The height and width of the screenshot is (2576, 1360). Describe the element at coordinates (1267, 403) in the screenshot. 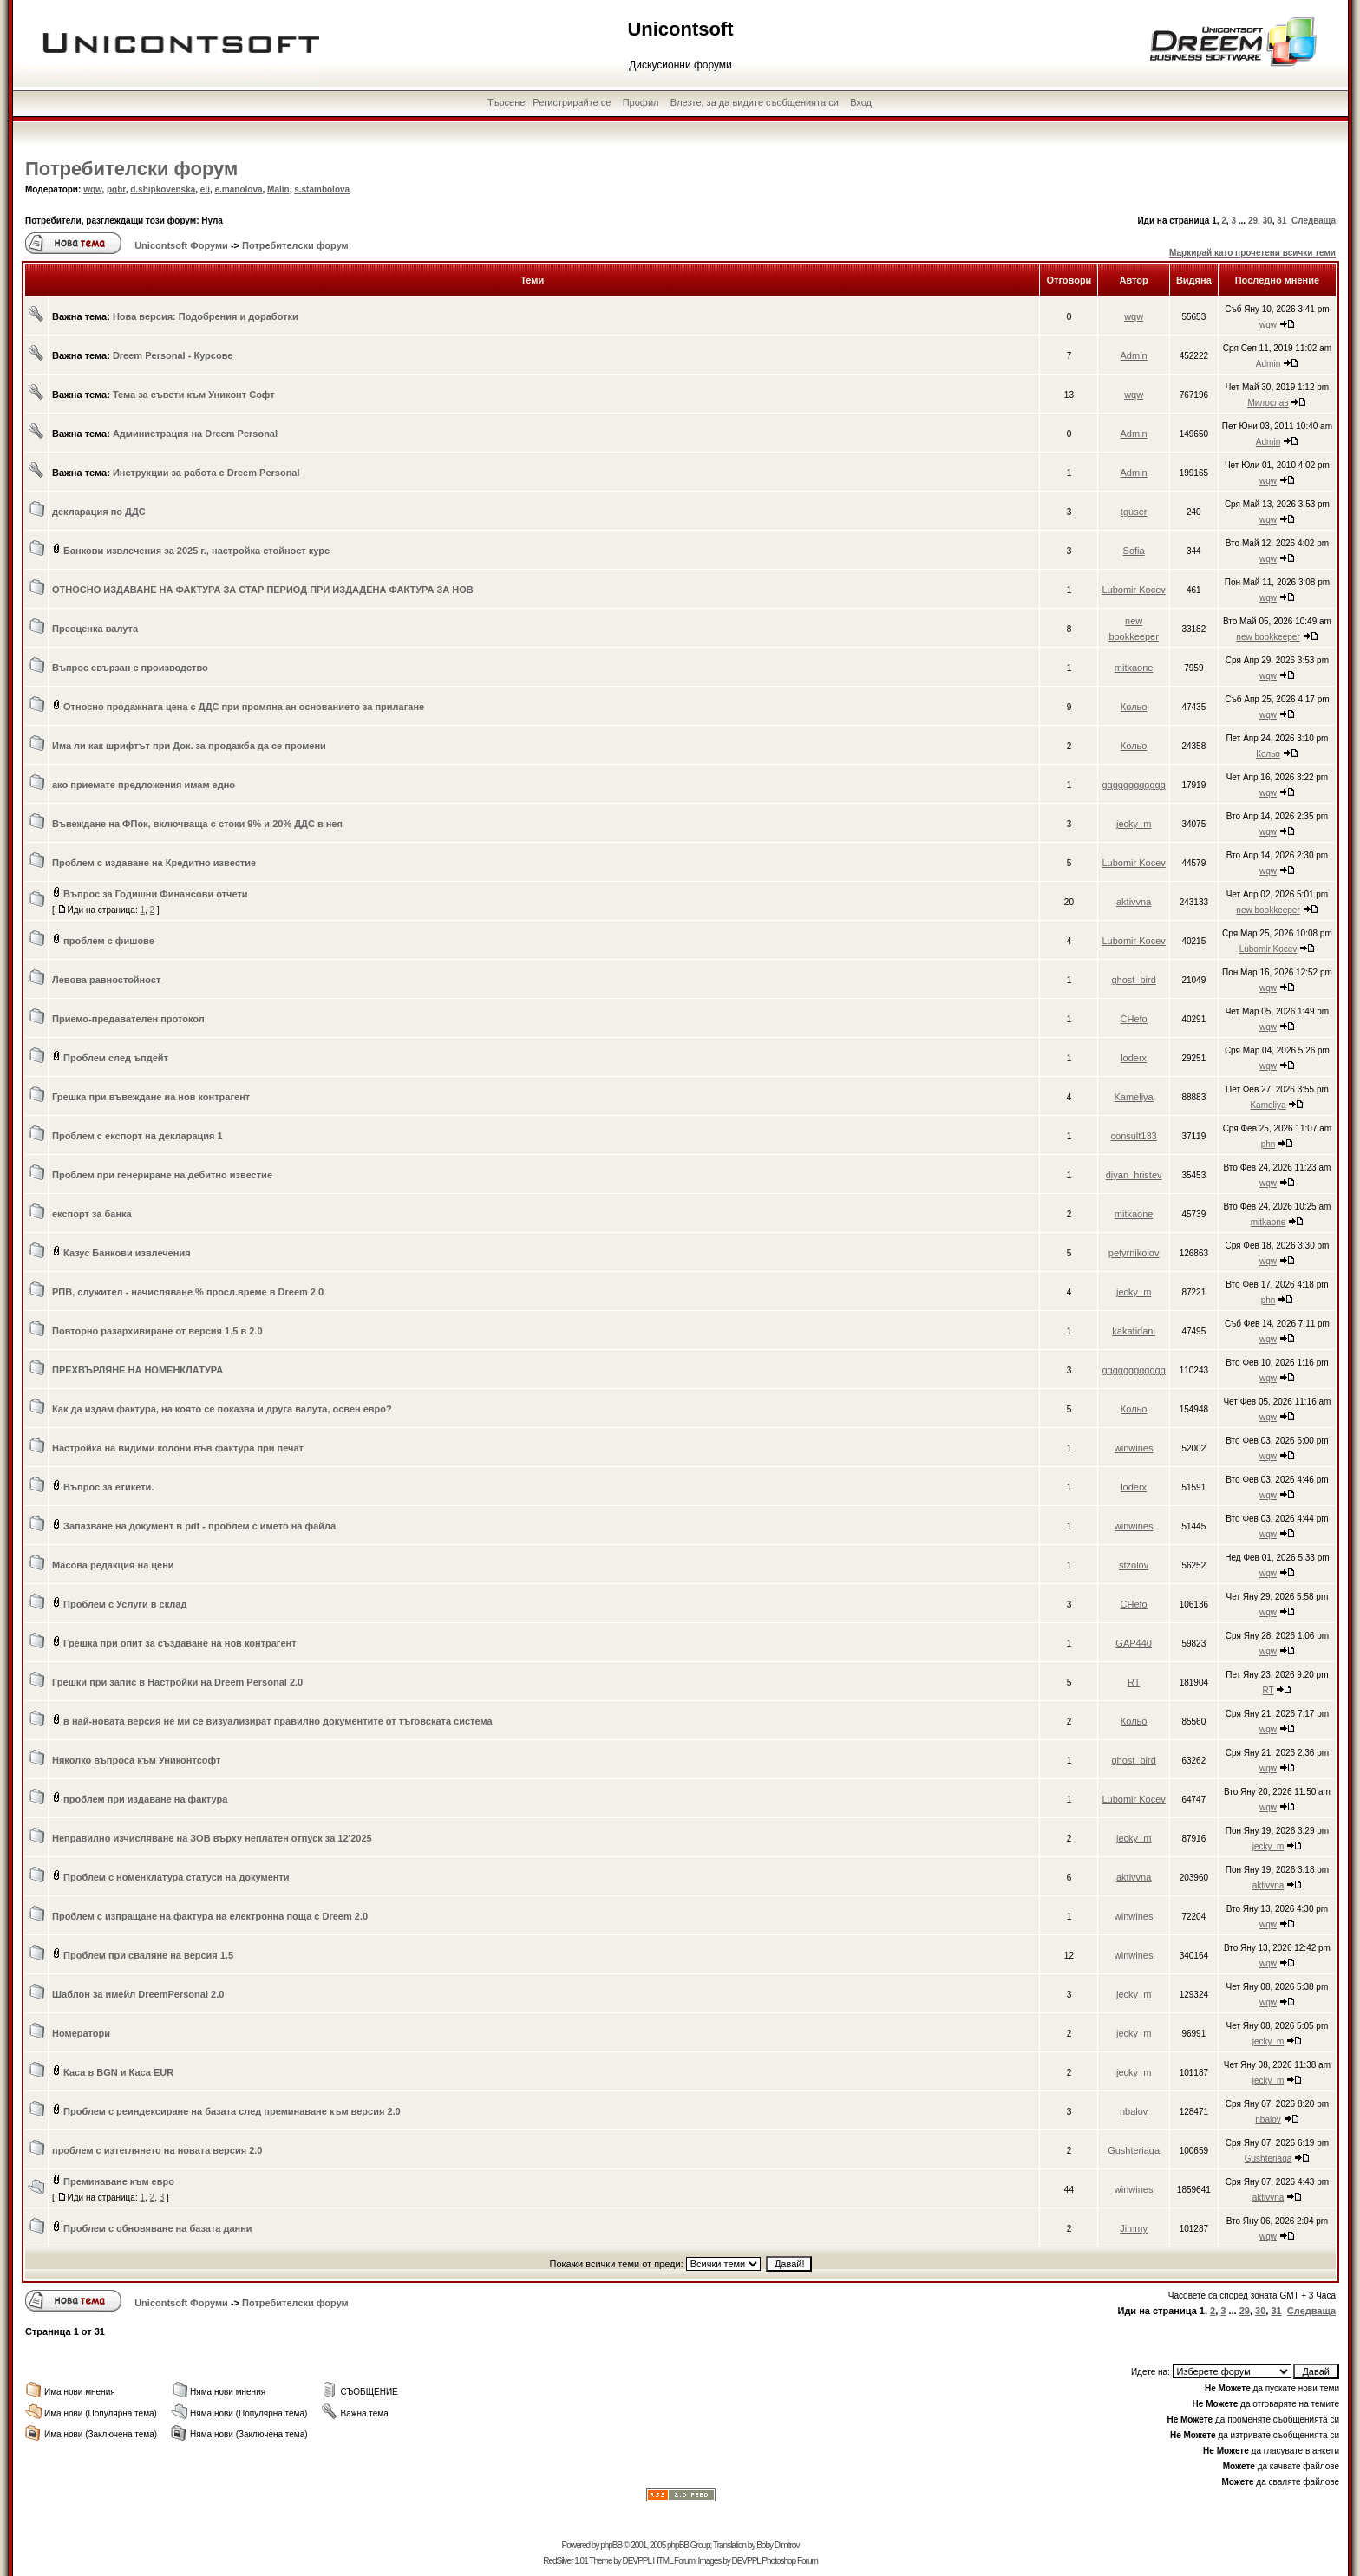

I see `Милослав` at that location.